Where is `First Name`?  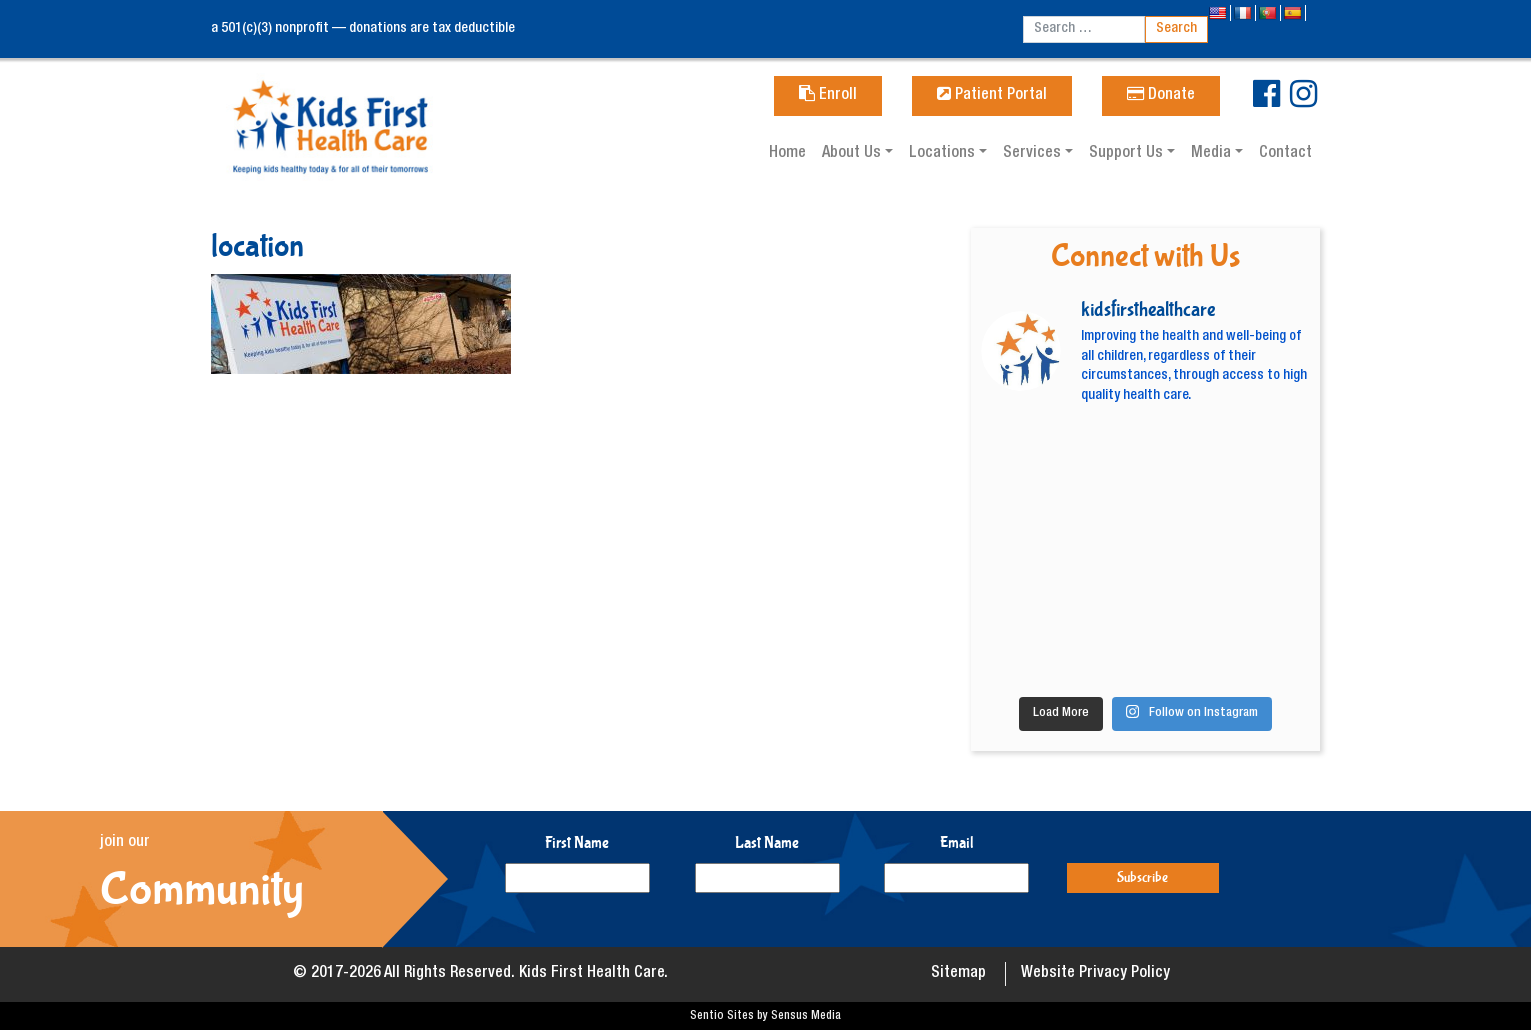 First Name is located at coordinates (577, 842).